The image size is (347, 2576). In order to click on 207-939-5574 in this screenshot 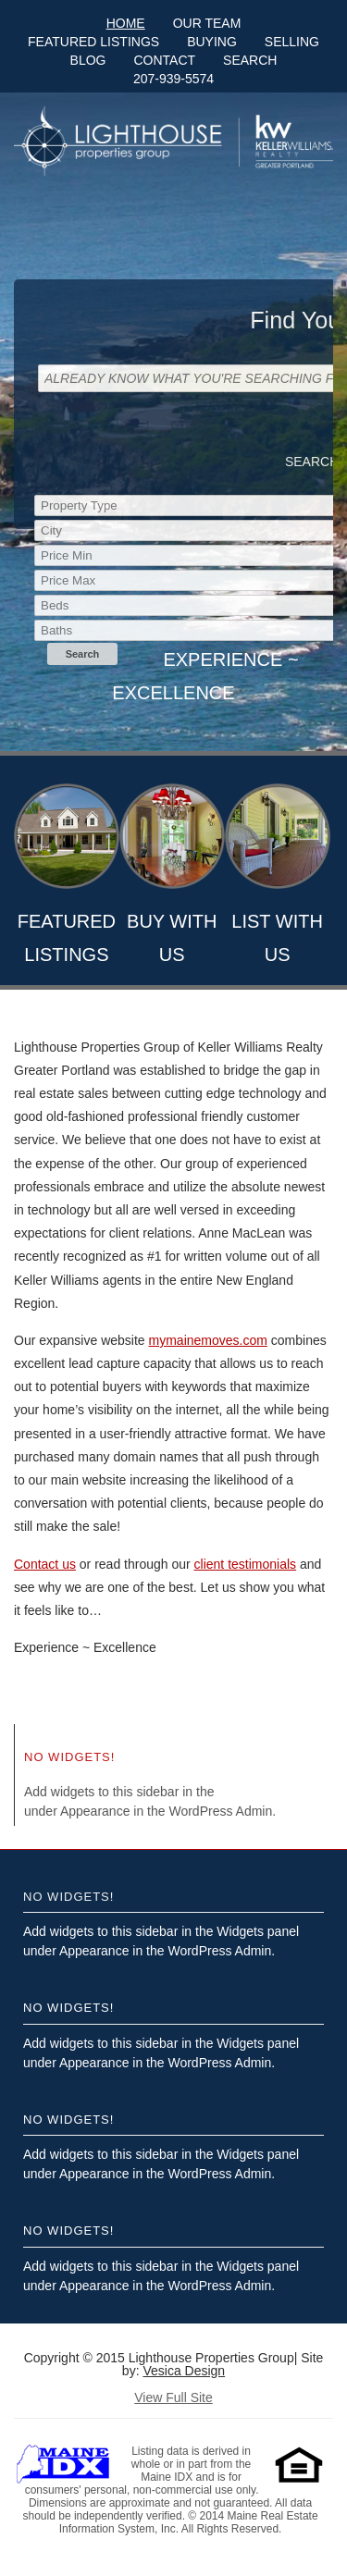, I will do `click(173, 78)`.